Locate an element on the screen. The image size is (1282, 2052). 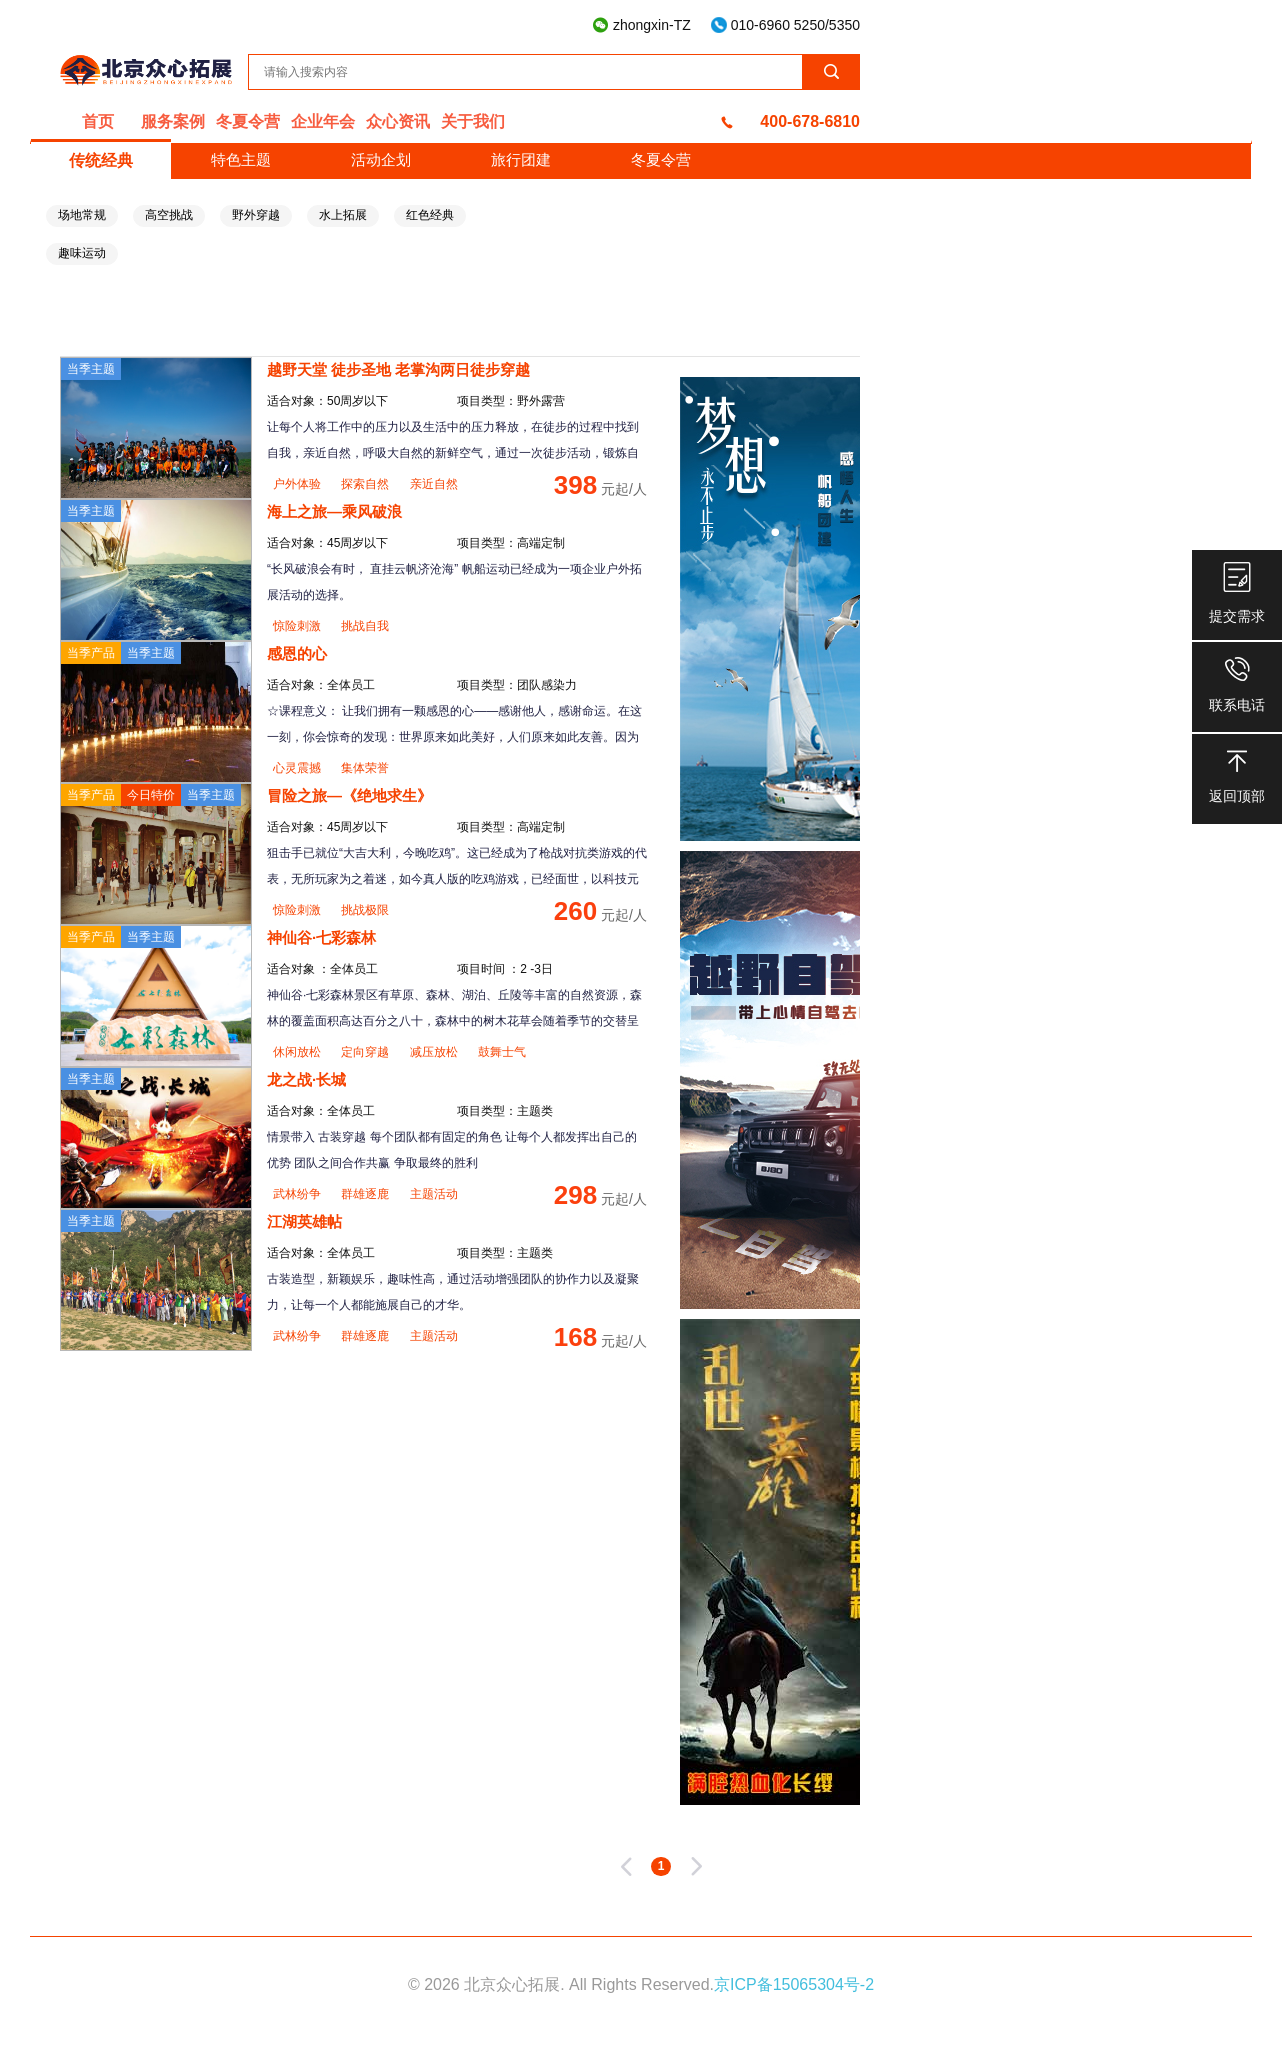
神仙谷·七彩森林 is located at coordinates (321, 937).